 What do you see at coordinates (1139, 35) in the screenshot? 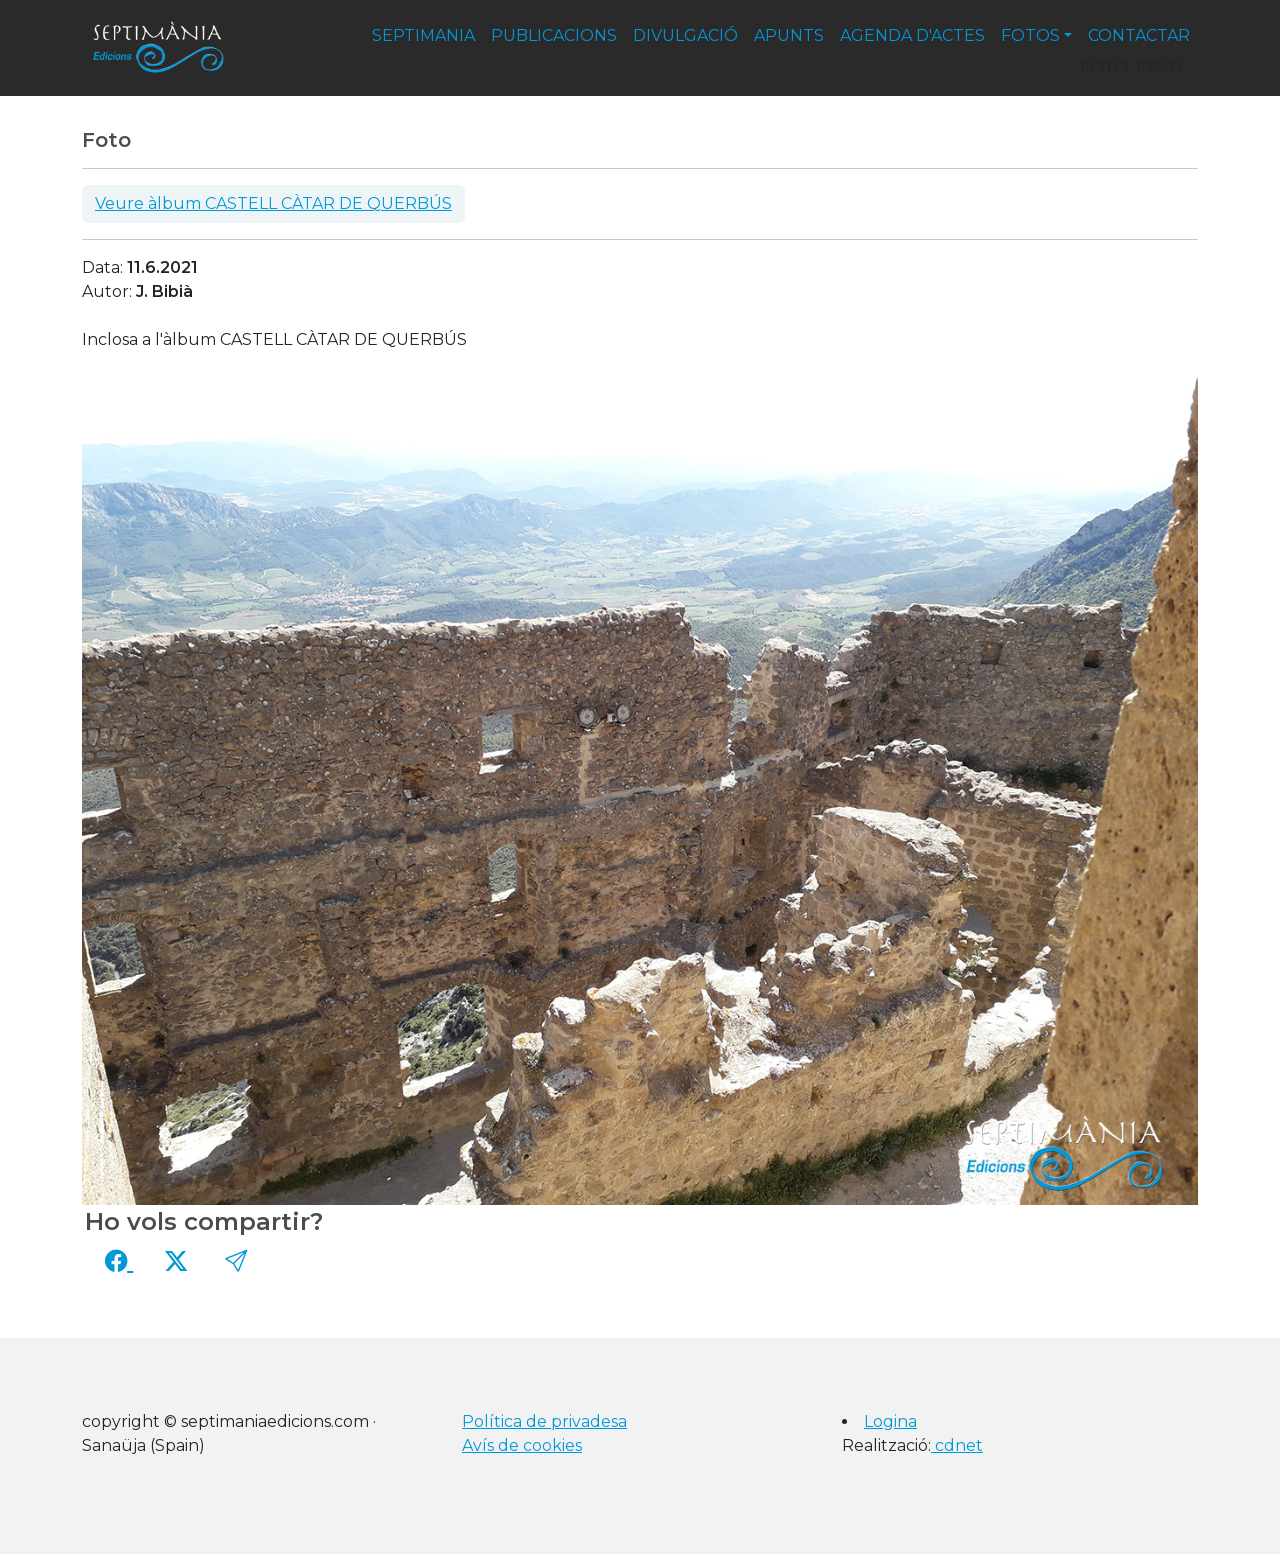
I see `contactar` at bounding box center [1139, 35].